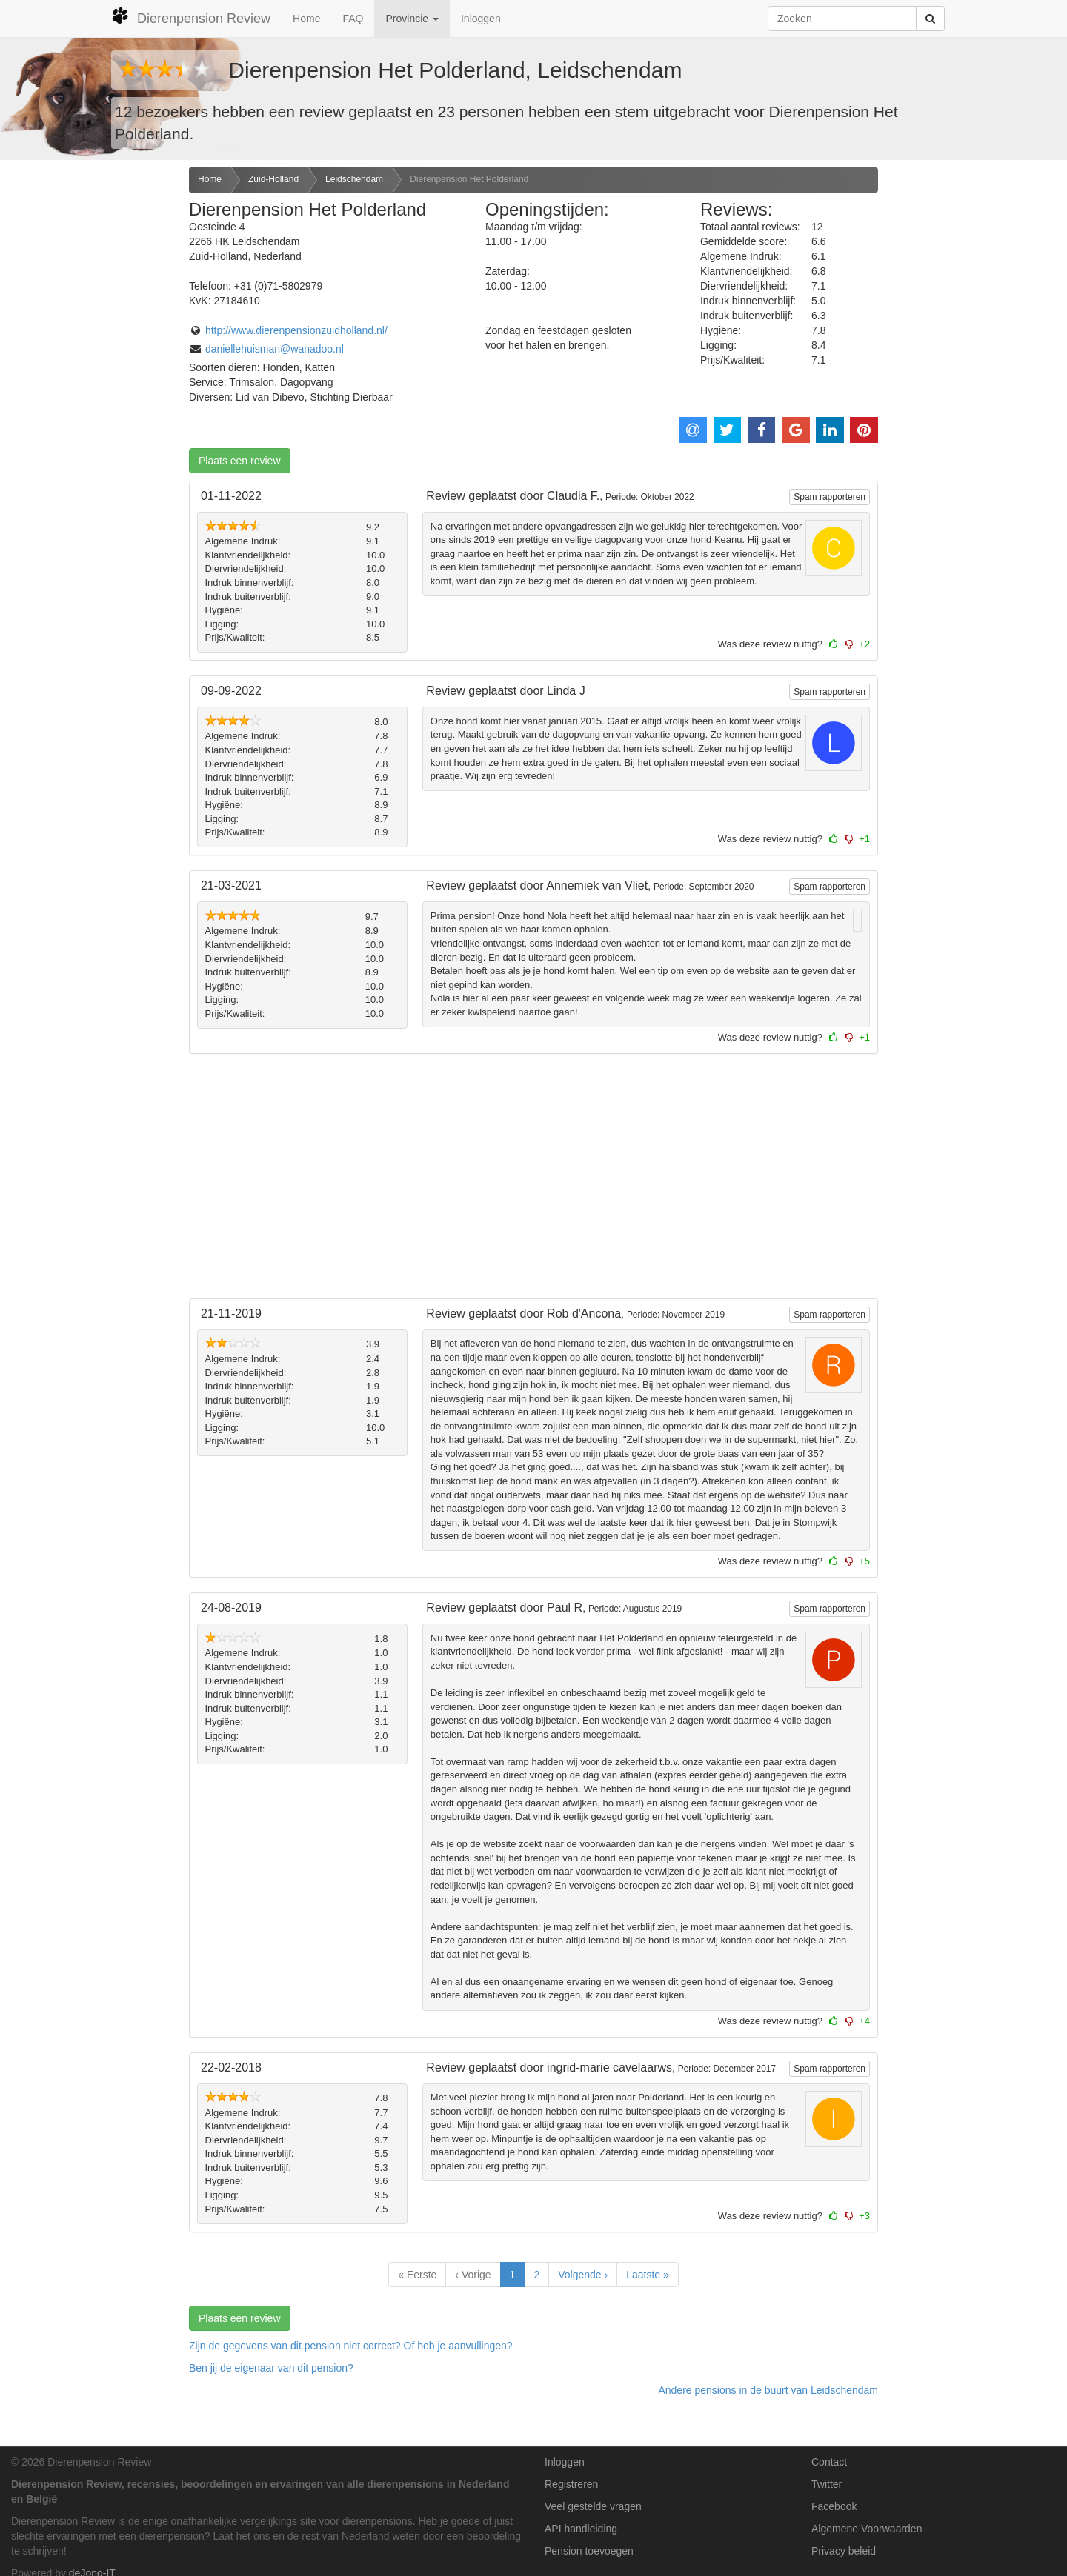  Describe the element at coordinates (473, 2274) in the screenshot. I see `‹ Vorige` at that location.